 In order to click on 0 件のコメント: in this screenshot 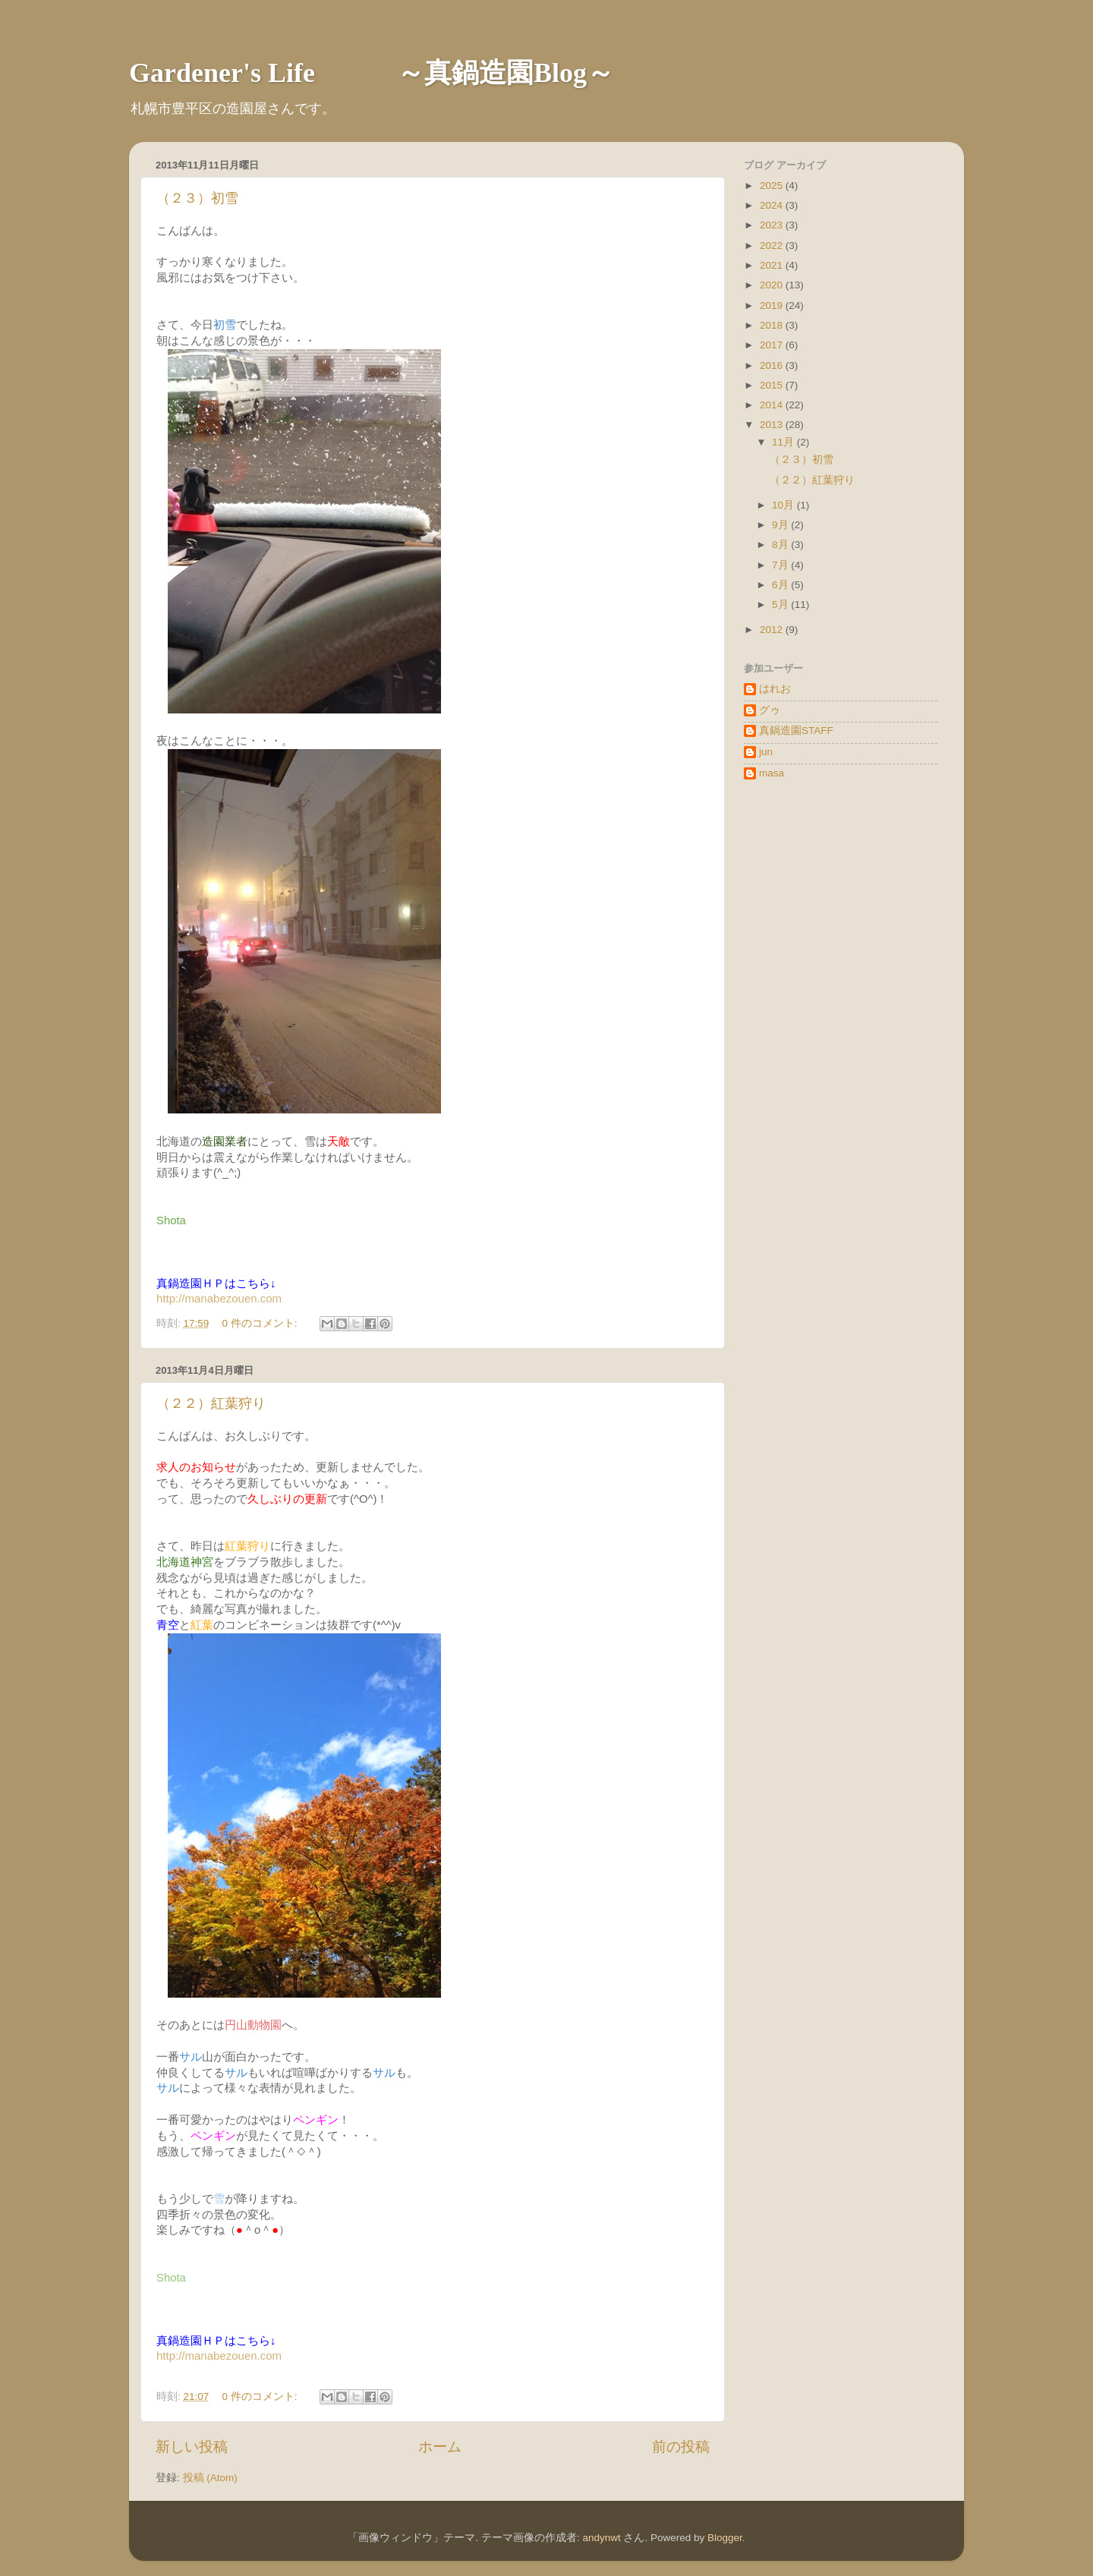, I will do `click(261, 1323)`.